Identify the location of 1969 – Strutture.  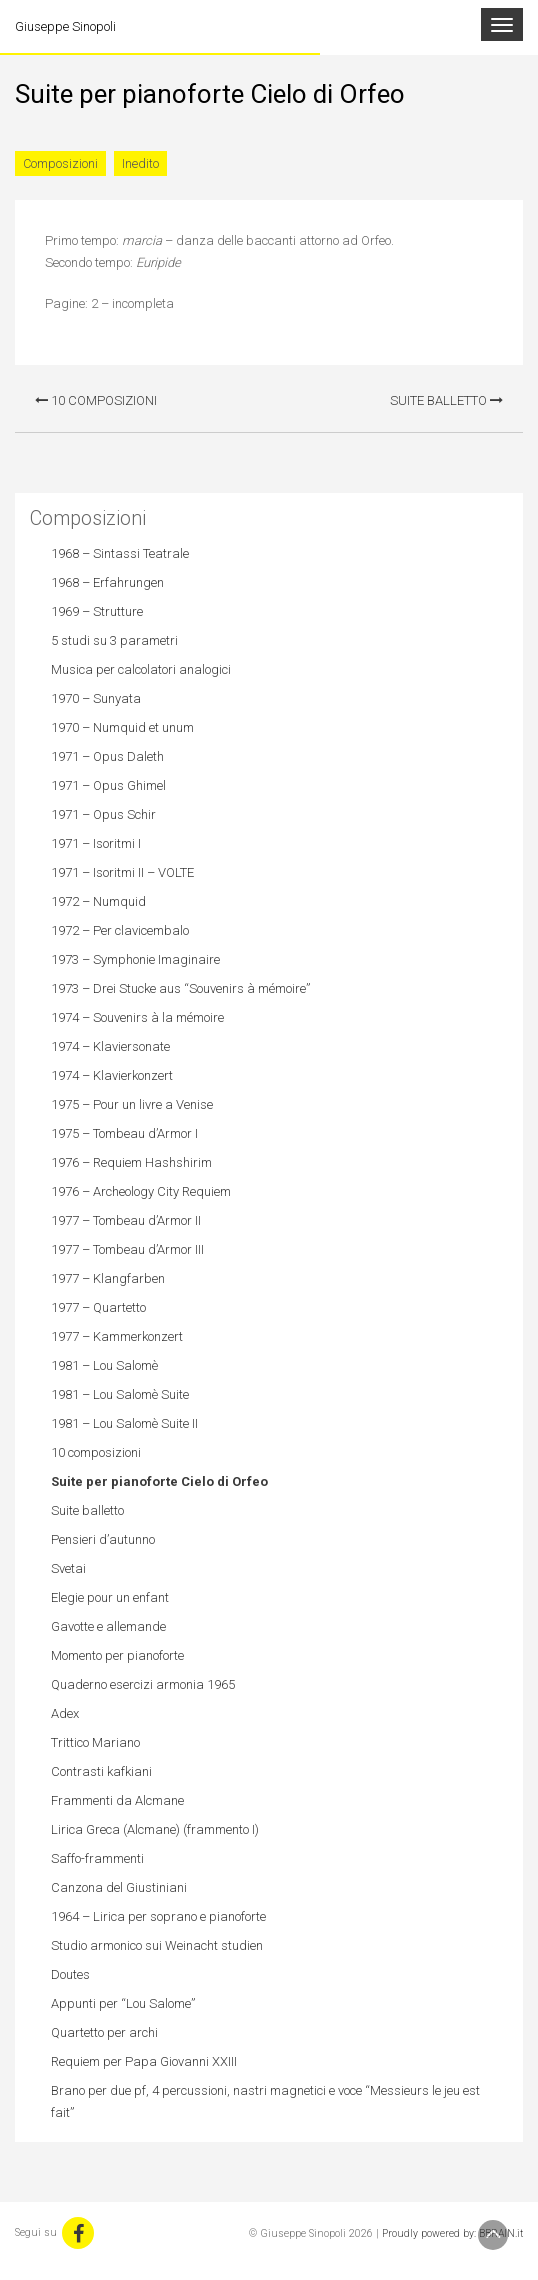
(97, 611).